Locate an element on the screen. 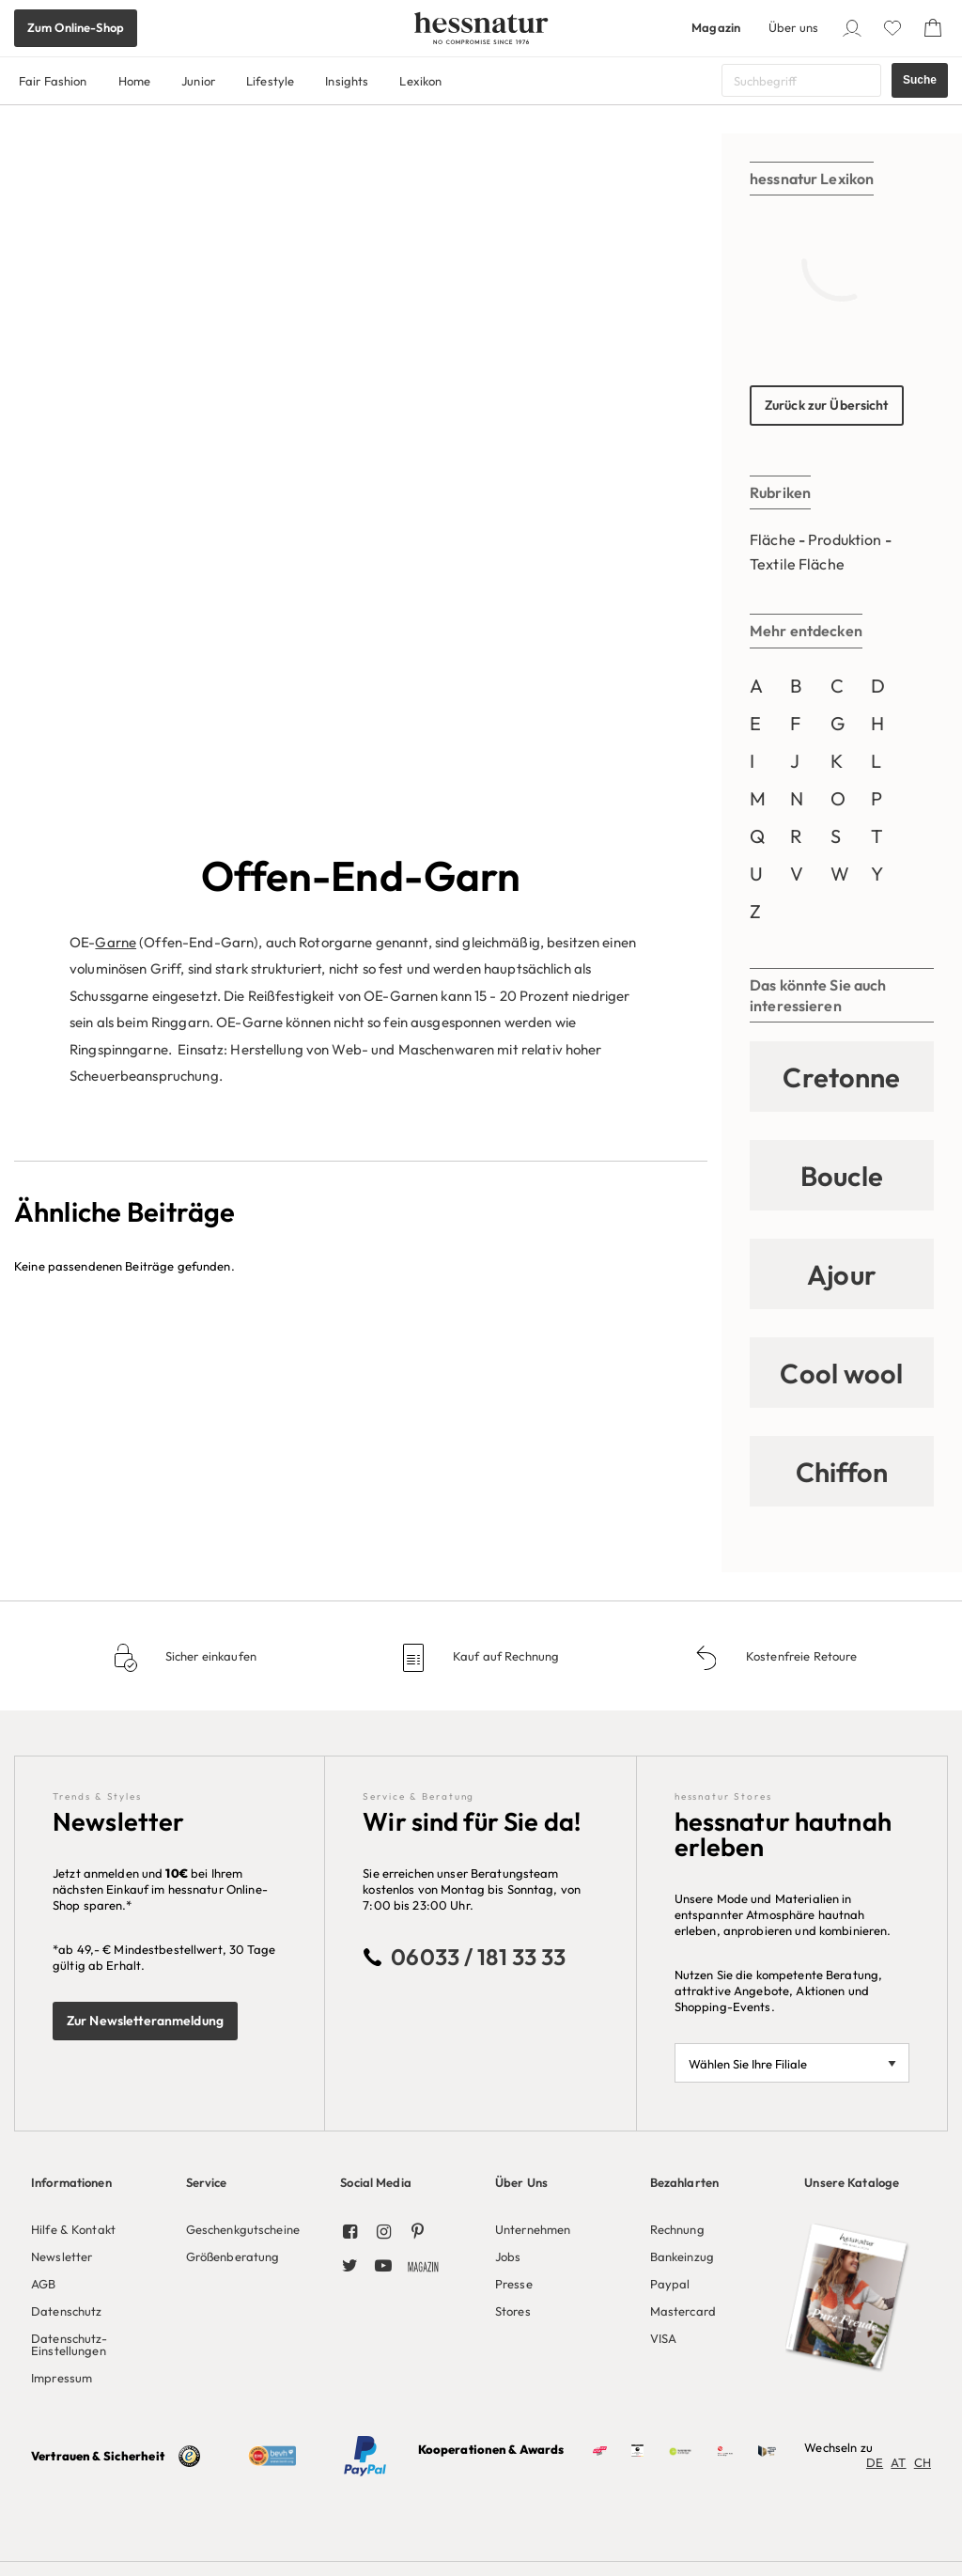 This screenshot has height=2576, width=962. Lifestyle is located at coordinates (270, 80).